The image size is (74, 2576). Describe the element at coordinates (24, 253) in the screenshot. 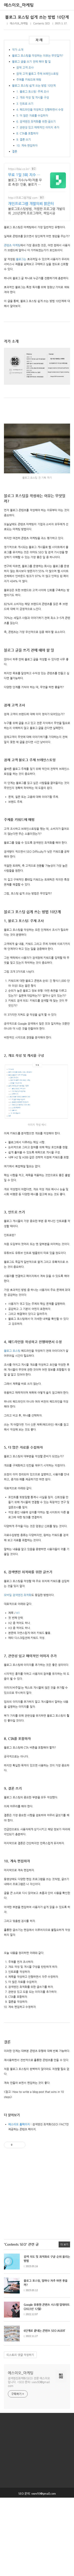

I see `무료 1일 3회 지수 분석 매달 무료 블로그 강의 진행` at that location.